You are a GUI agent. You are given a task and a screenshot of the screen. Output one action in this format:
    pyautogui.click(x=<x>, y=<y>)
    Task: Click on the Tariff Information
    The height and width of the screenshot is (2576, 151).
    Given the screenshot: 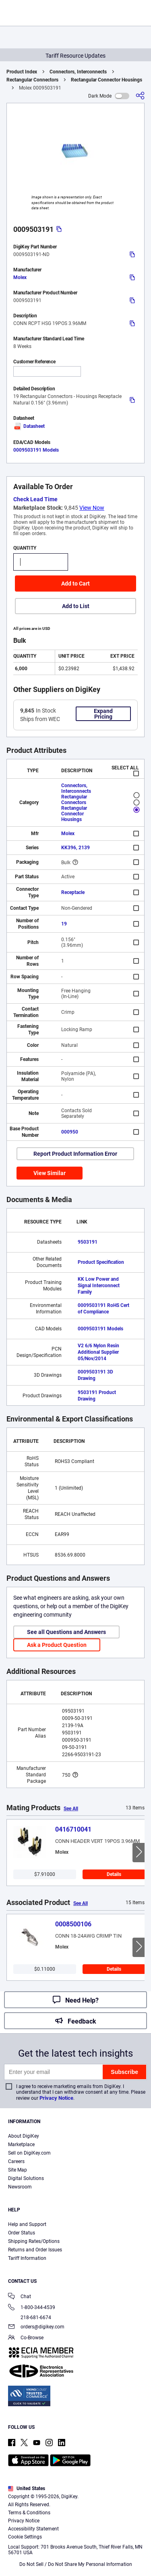 What is the action you would take?
    pyautogui.click(x=27, y=2258)
    